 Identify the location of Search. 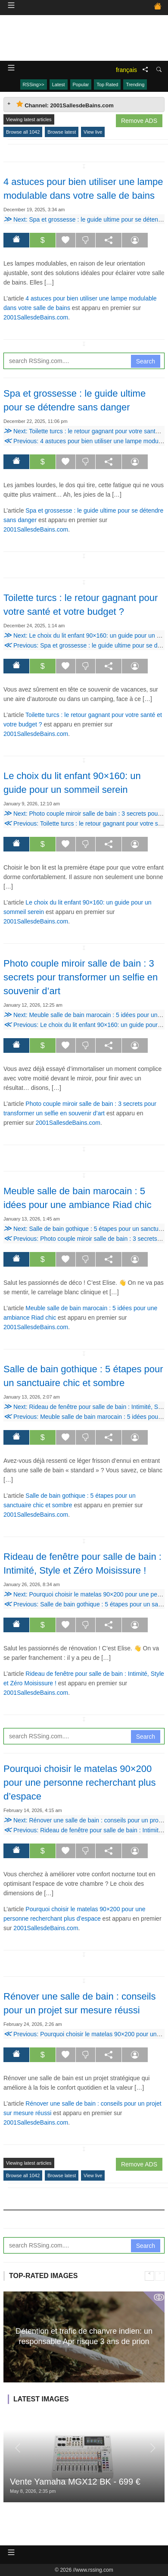
(145, 361).